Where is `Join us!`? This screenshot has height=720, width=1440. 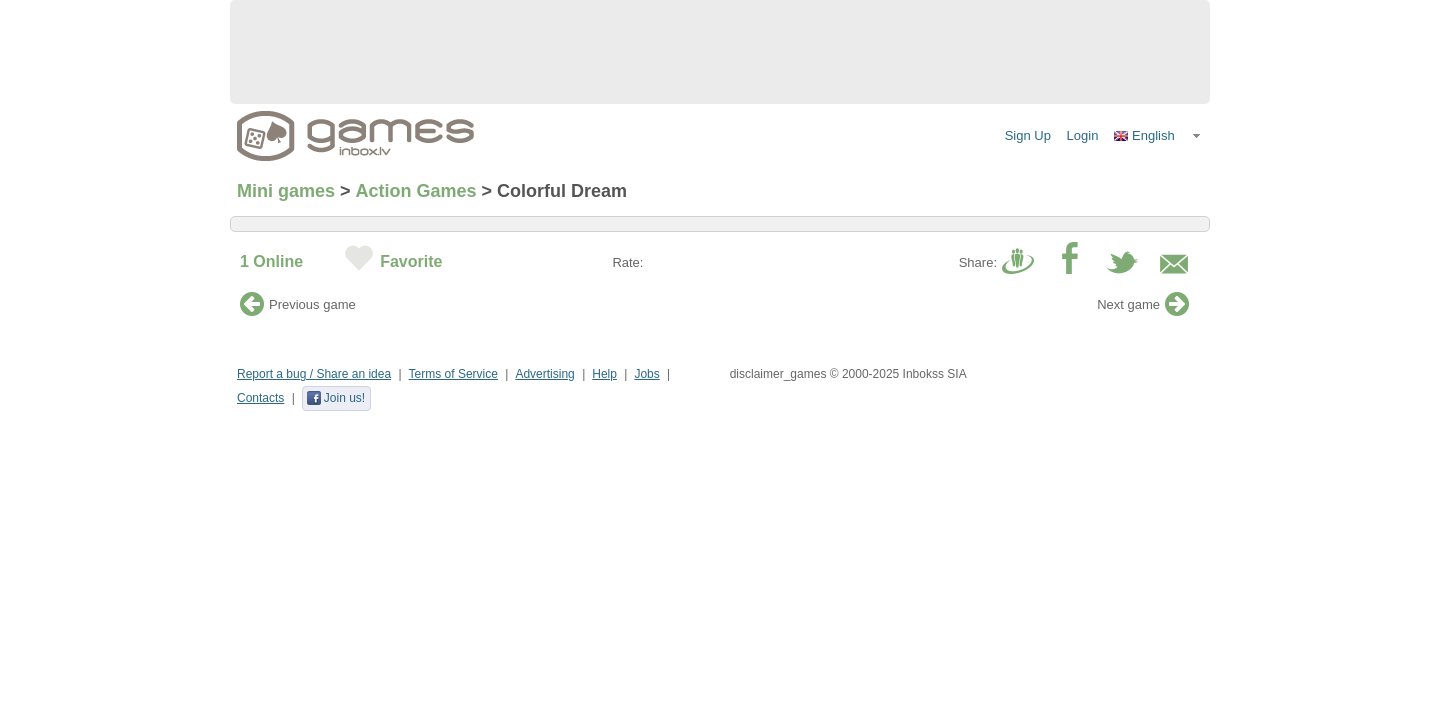 Join us! is located at coordinates (335, 398).